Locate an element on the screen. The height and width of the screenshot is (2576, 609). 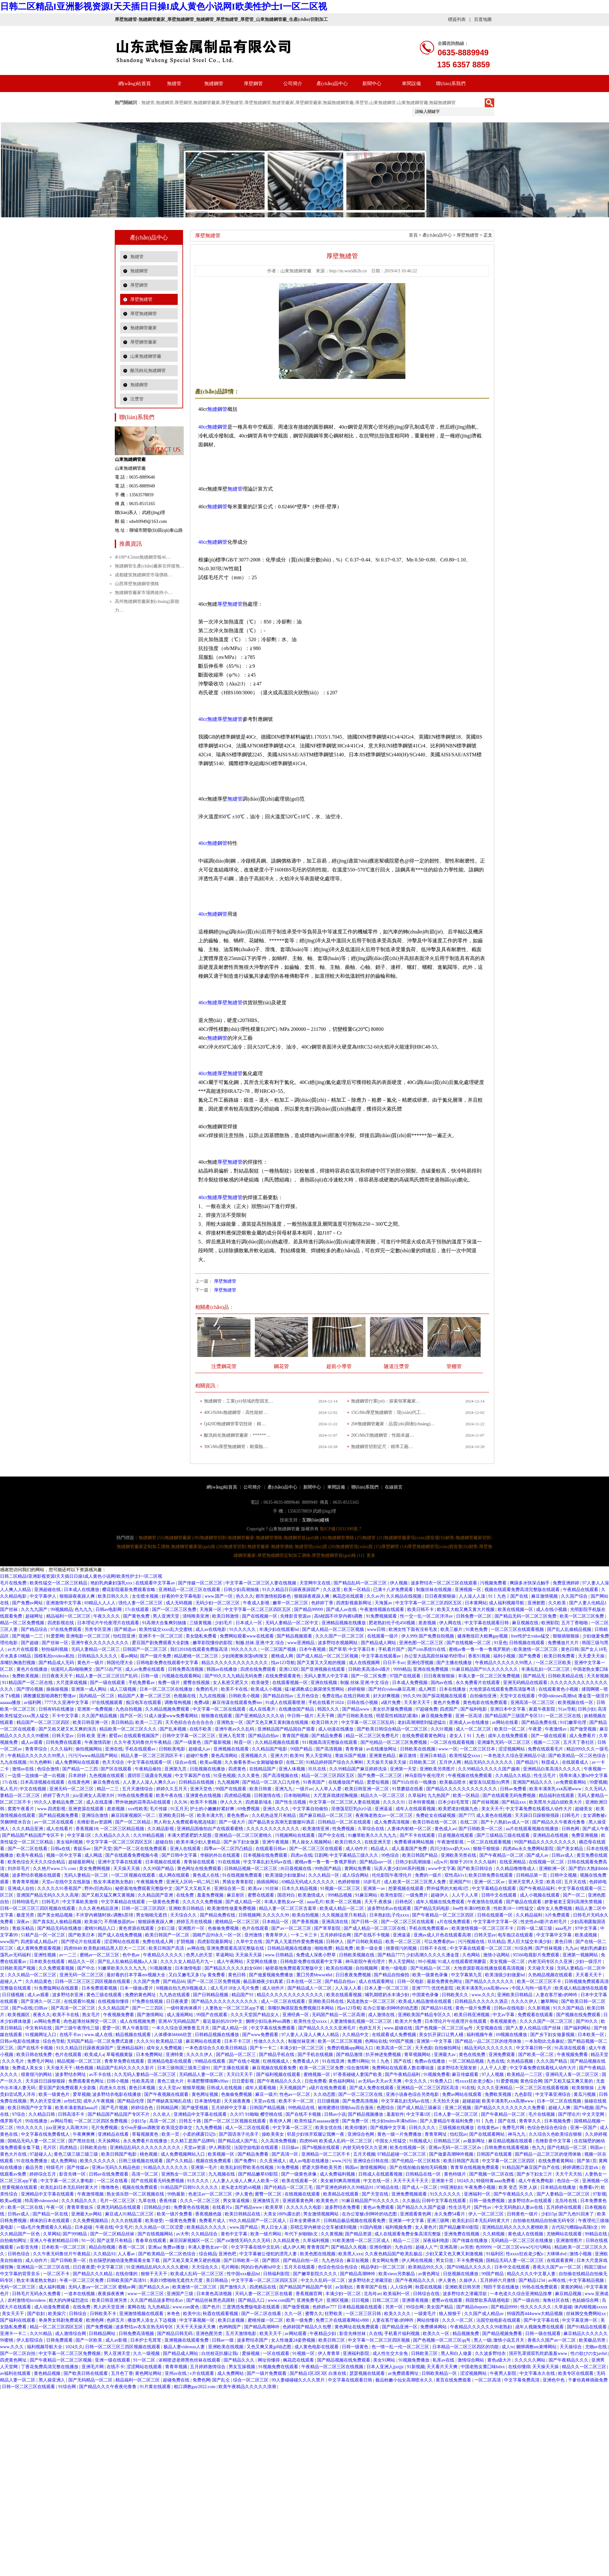
国产主播在线观看 is located at coordinates (231, 2067).